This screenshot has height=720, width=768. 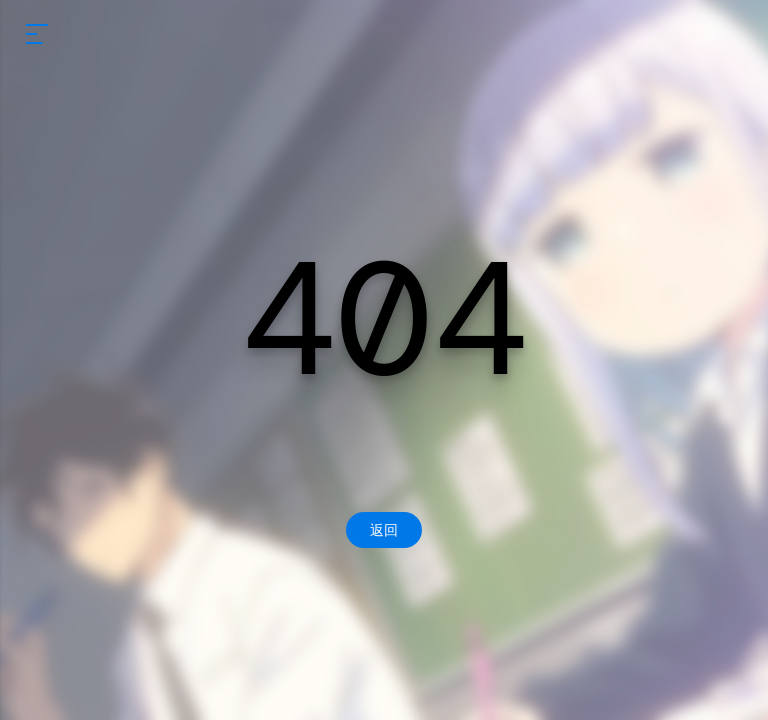 I want to click on 返回, so click(x=384, y=530).